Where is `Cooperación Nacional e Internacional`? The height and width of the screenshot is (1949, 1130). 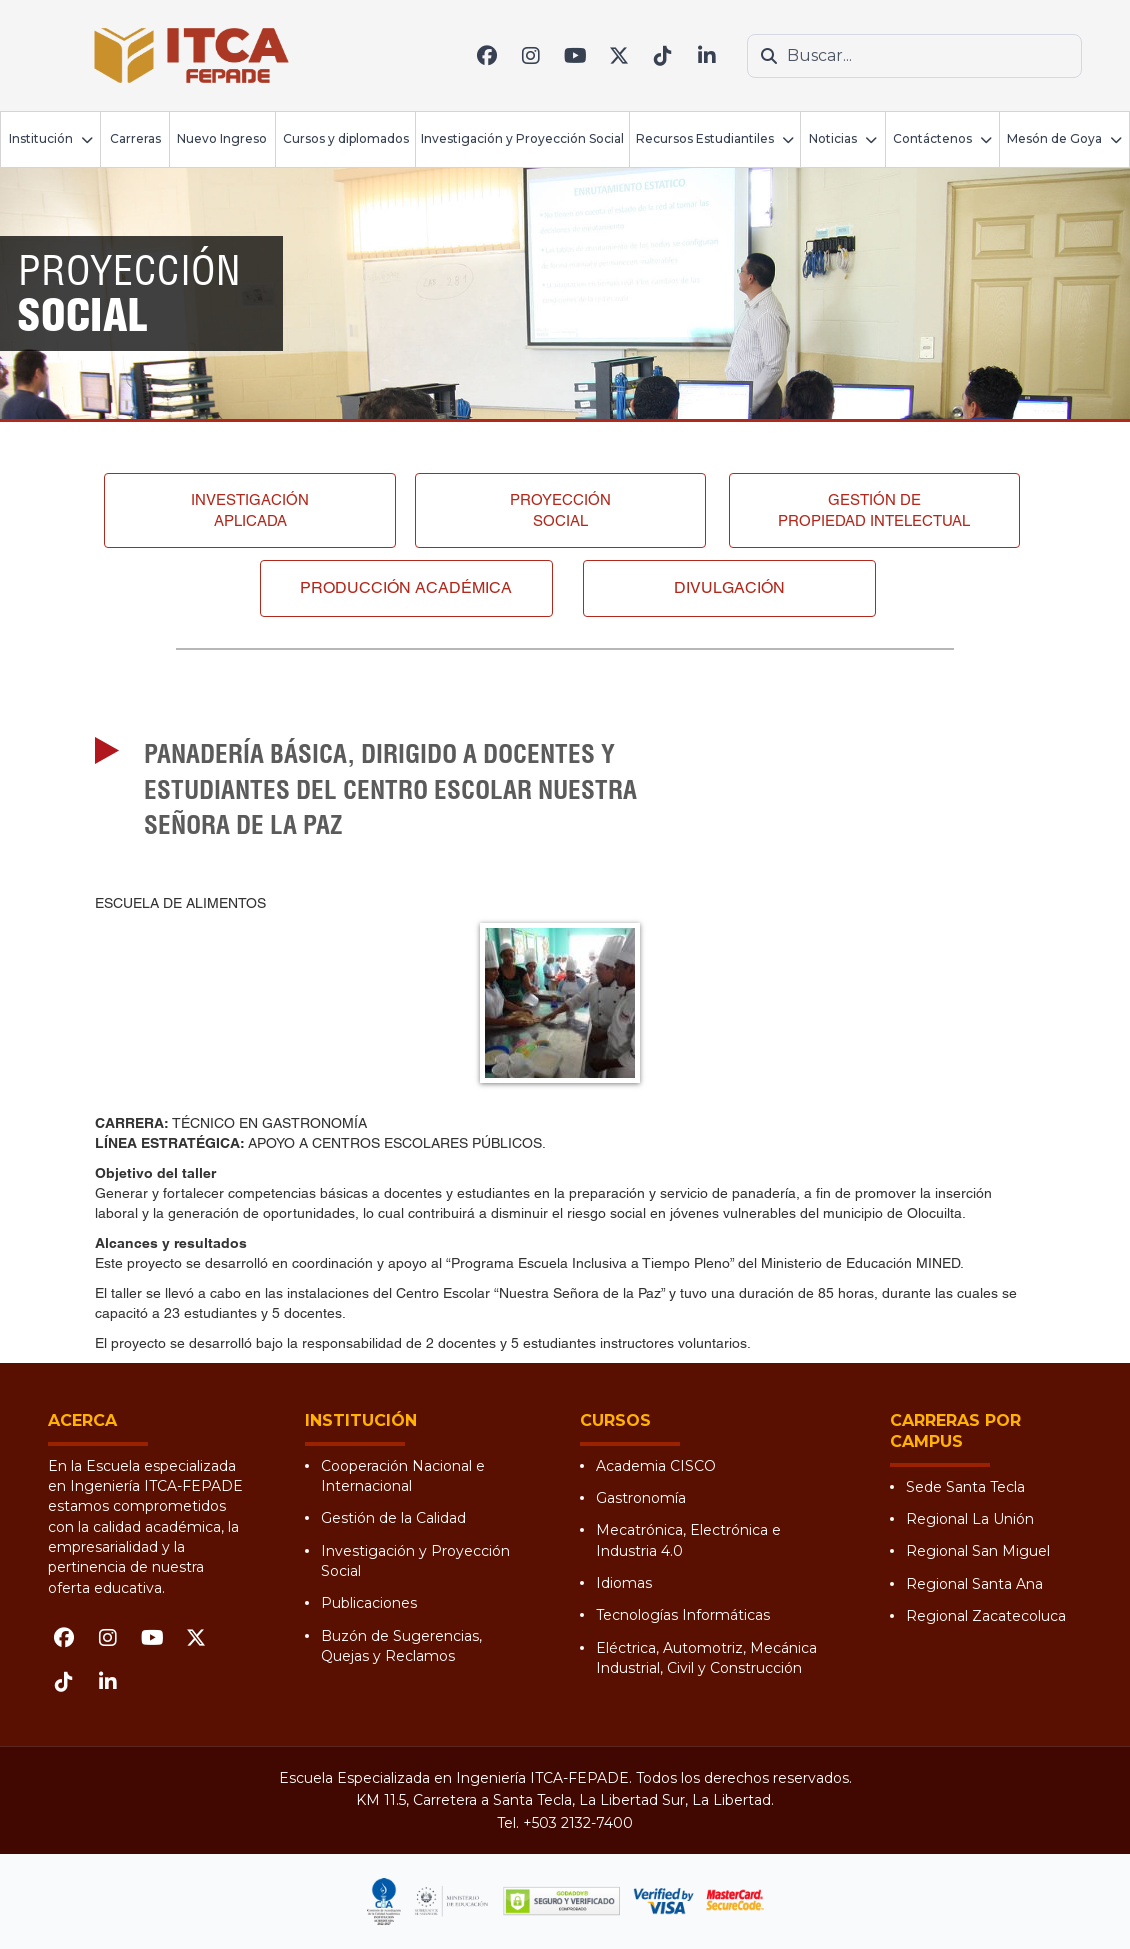 Cooperación Nacional e Internacional is located at coordinates (403, 1476).